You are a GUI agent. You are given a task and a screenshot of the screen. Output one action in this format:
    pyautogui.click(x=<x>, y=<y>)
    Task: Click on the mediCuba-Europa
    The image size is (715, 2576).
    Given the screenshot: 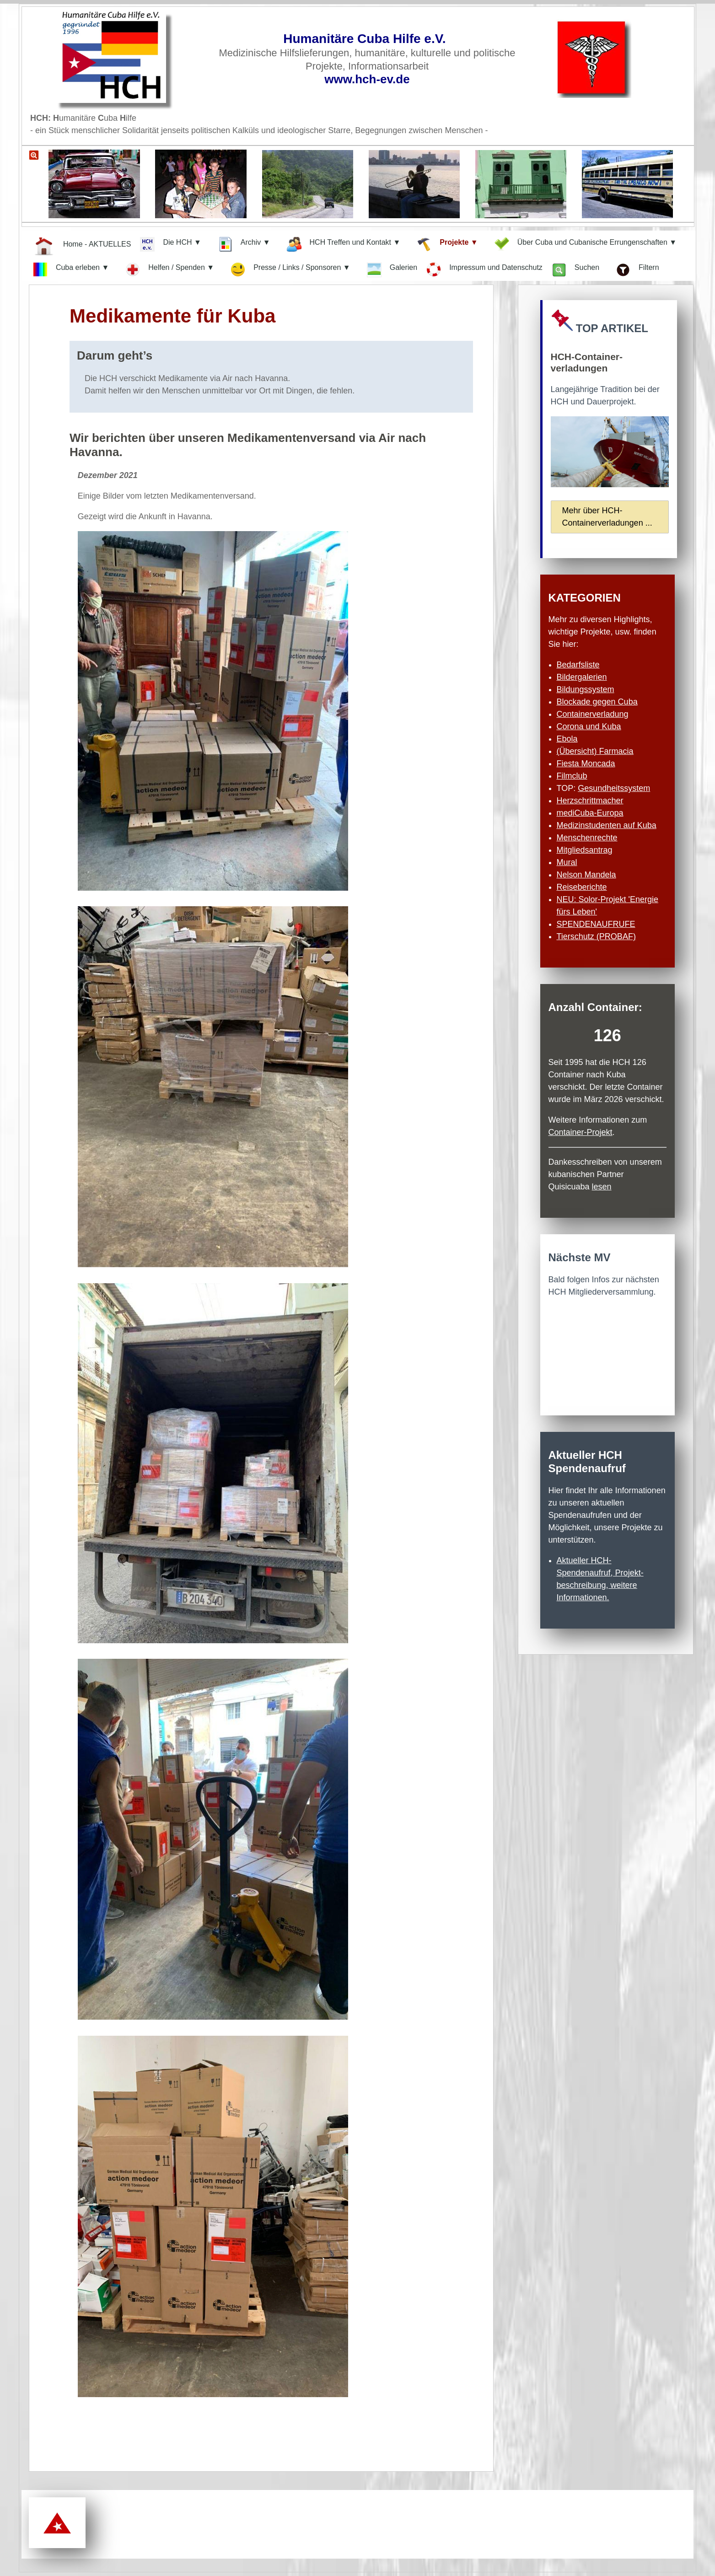 What is the action you would take?
    pyautogui.click(x=590, y=812)
    